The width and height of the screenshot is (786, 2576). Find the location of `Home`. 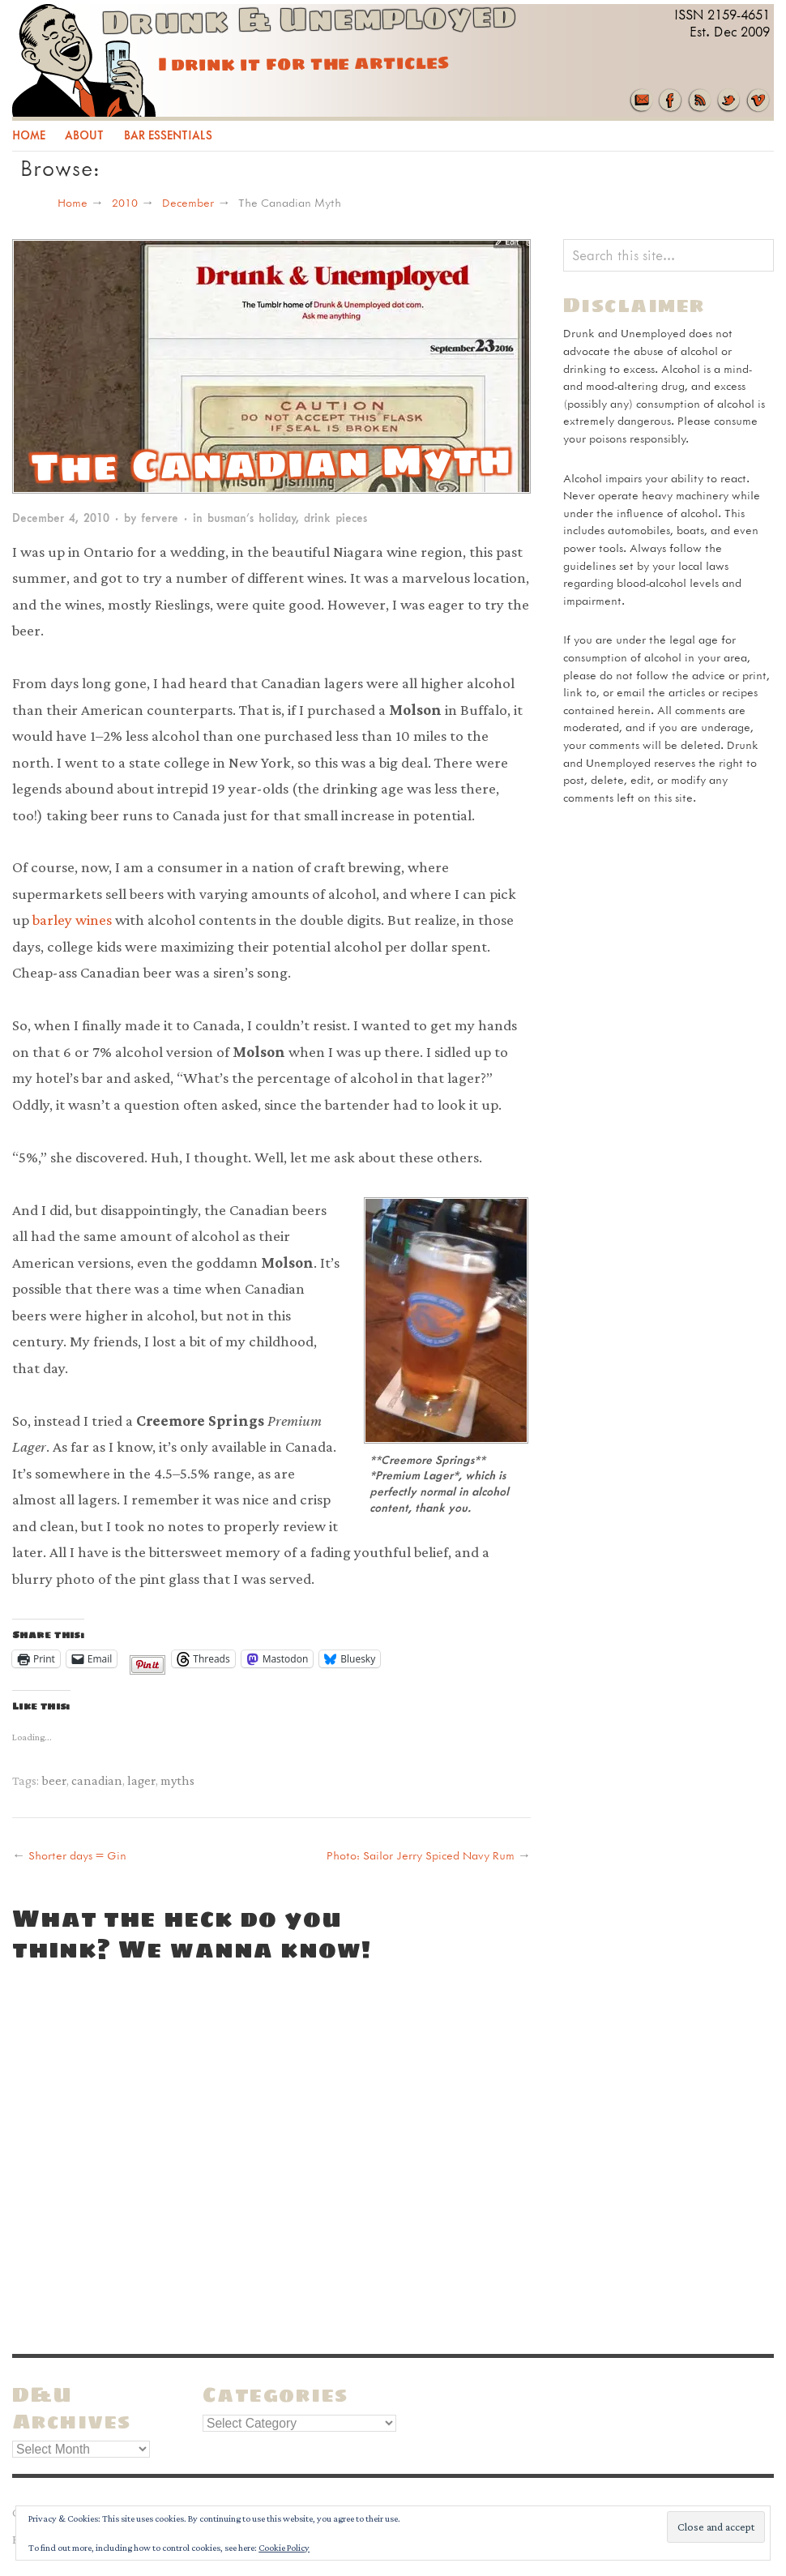

Home is located at coordinates (28, 135).